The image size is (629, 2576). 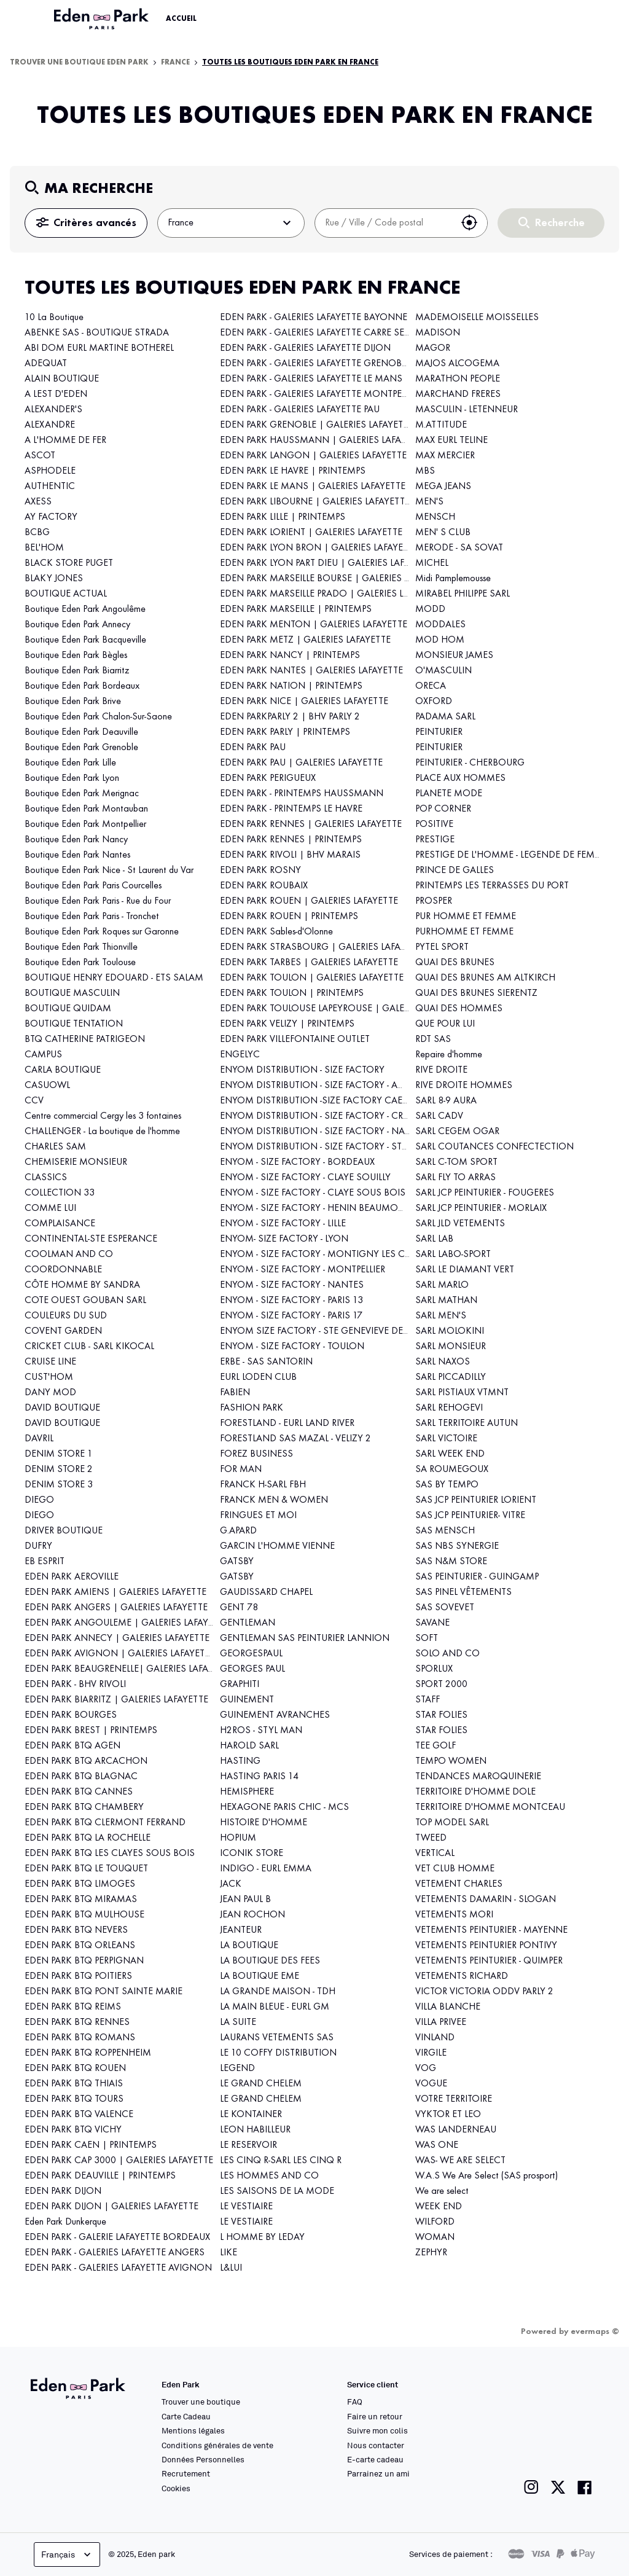 I want to click on GATSBY, so click(x=237, y=1562).